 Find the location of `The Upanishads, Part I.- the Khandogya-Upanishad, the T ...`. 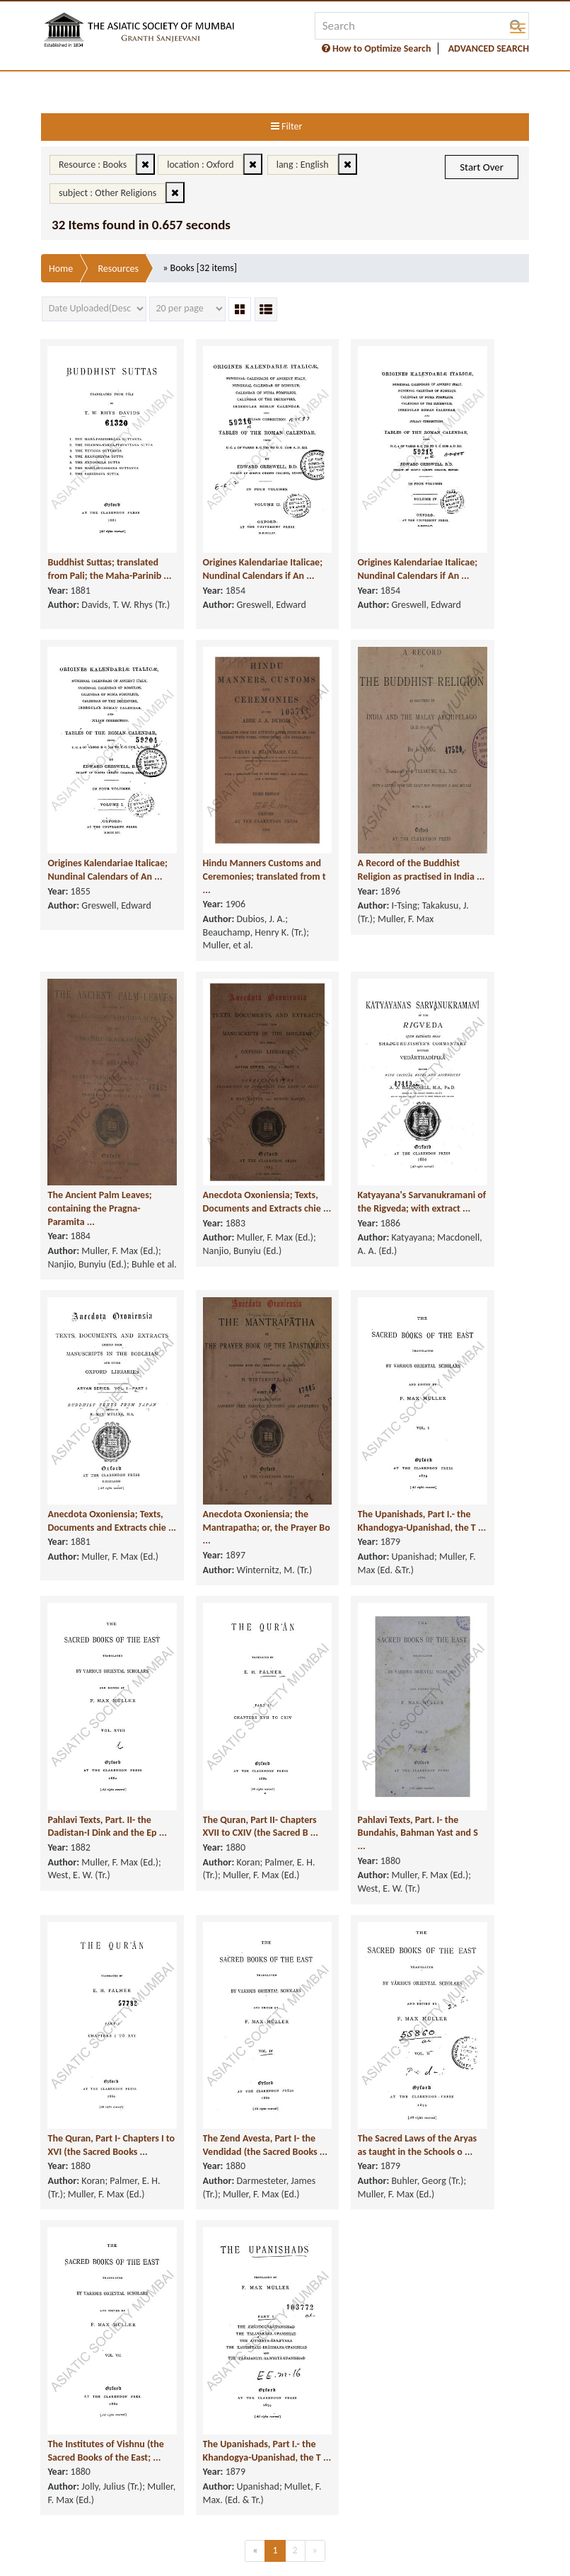

The Upanishads, Part I.- the Khandogya-Upanishad, the T ... is located at coordinates (351, 1432).